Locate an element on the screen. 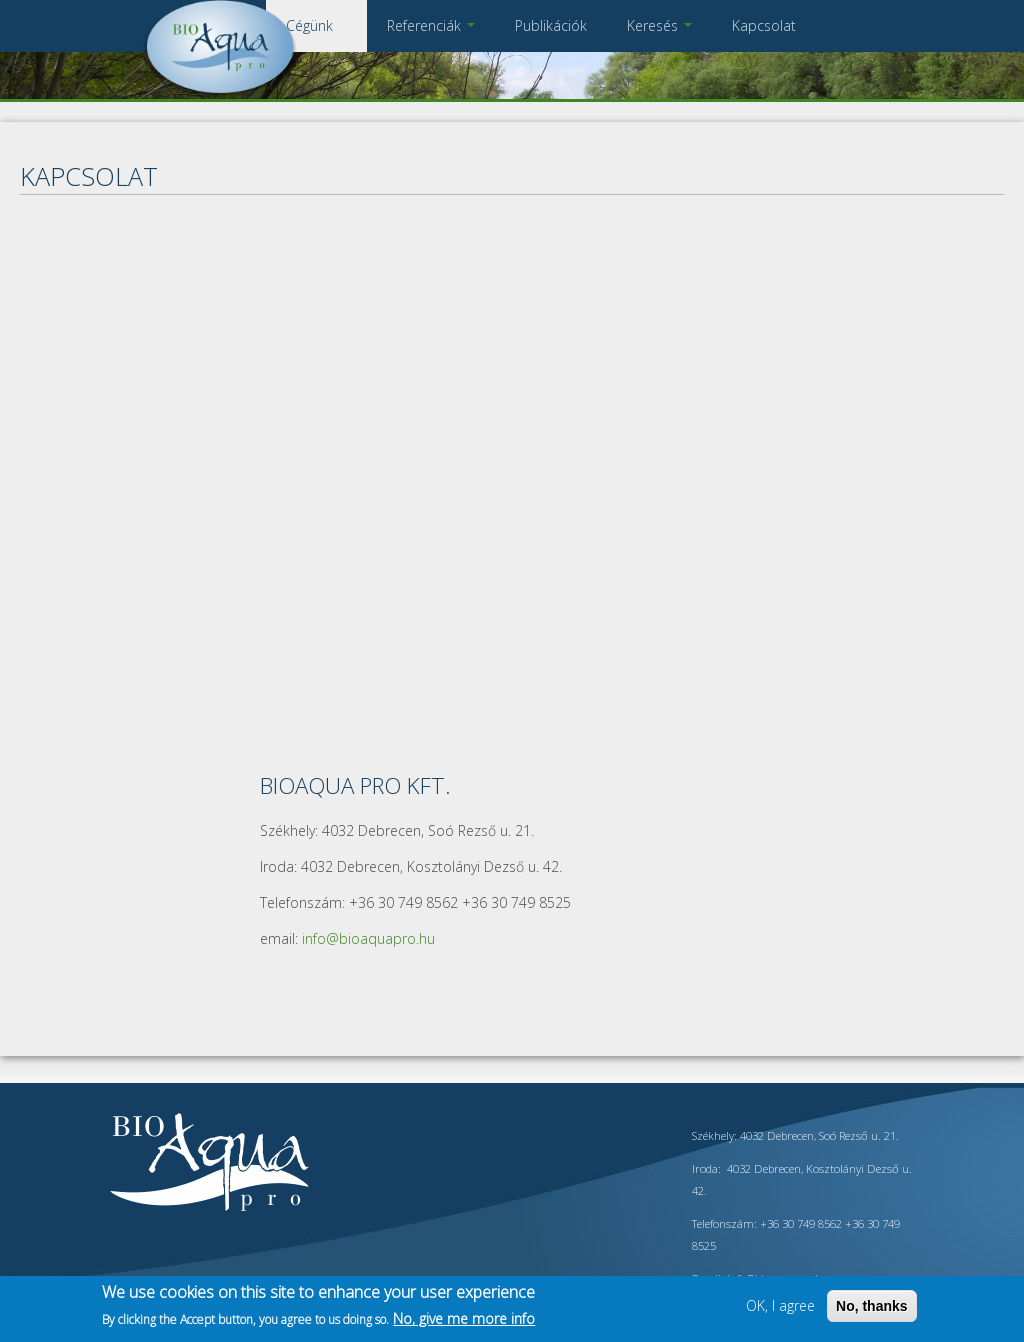 This screenshot has width=1024, height=1342. Kapcsolat is located at coordinates (764, 25).